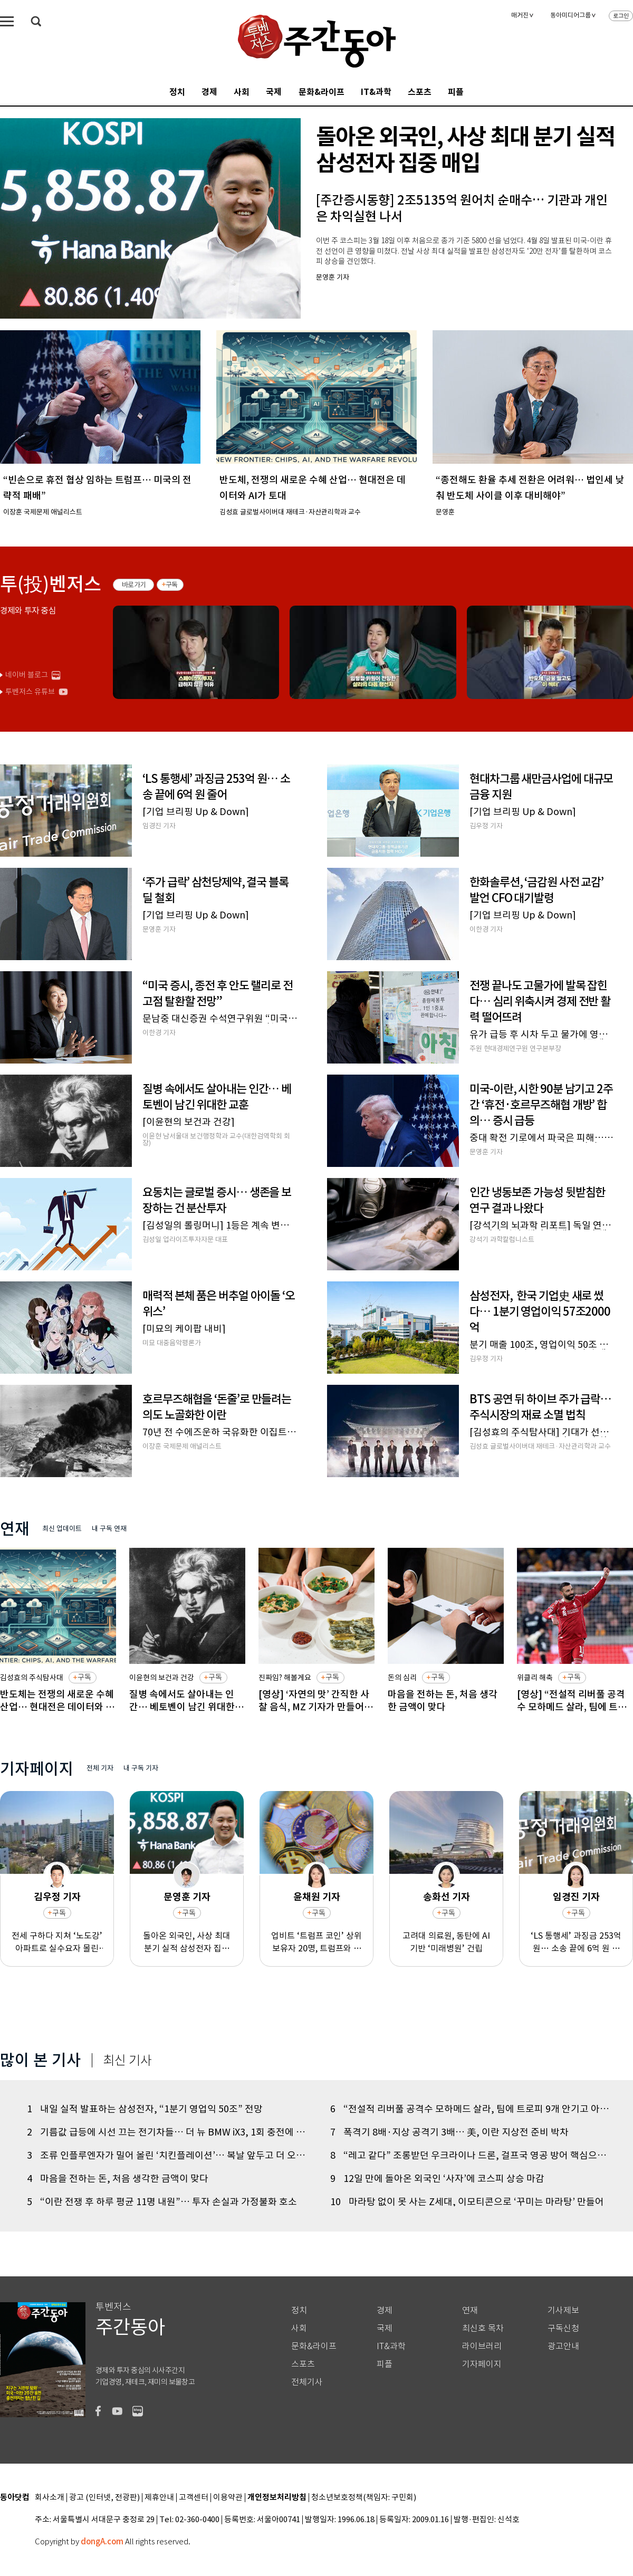  What do you see at coordinates (127, 2061) in the screenshot?
I see `최신 기사` at bounding box center [127, 2061].